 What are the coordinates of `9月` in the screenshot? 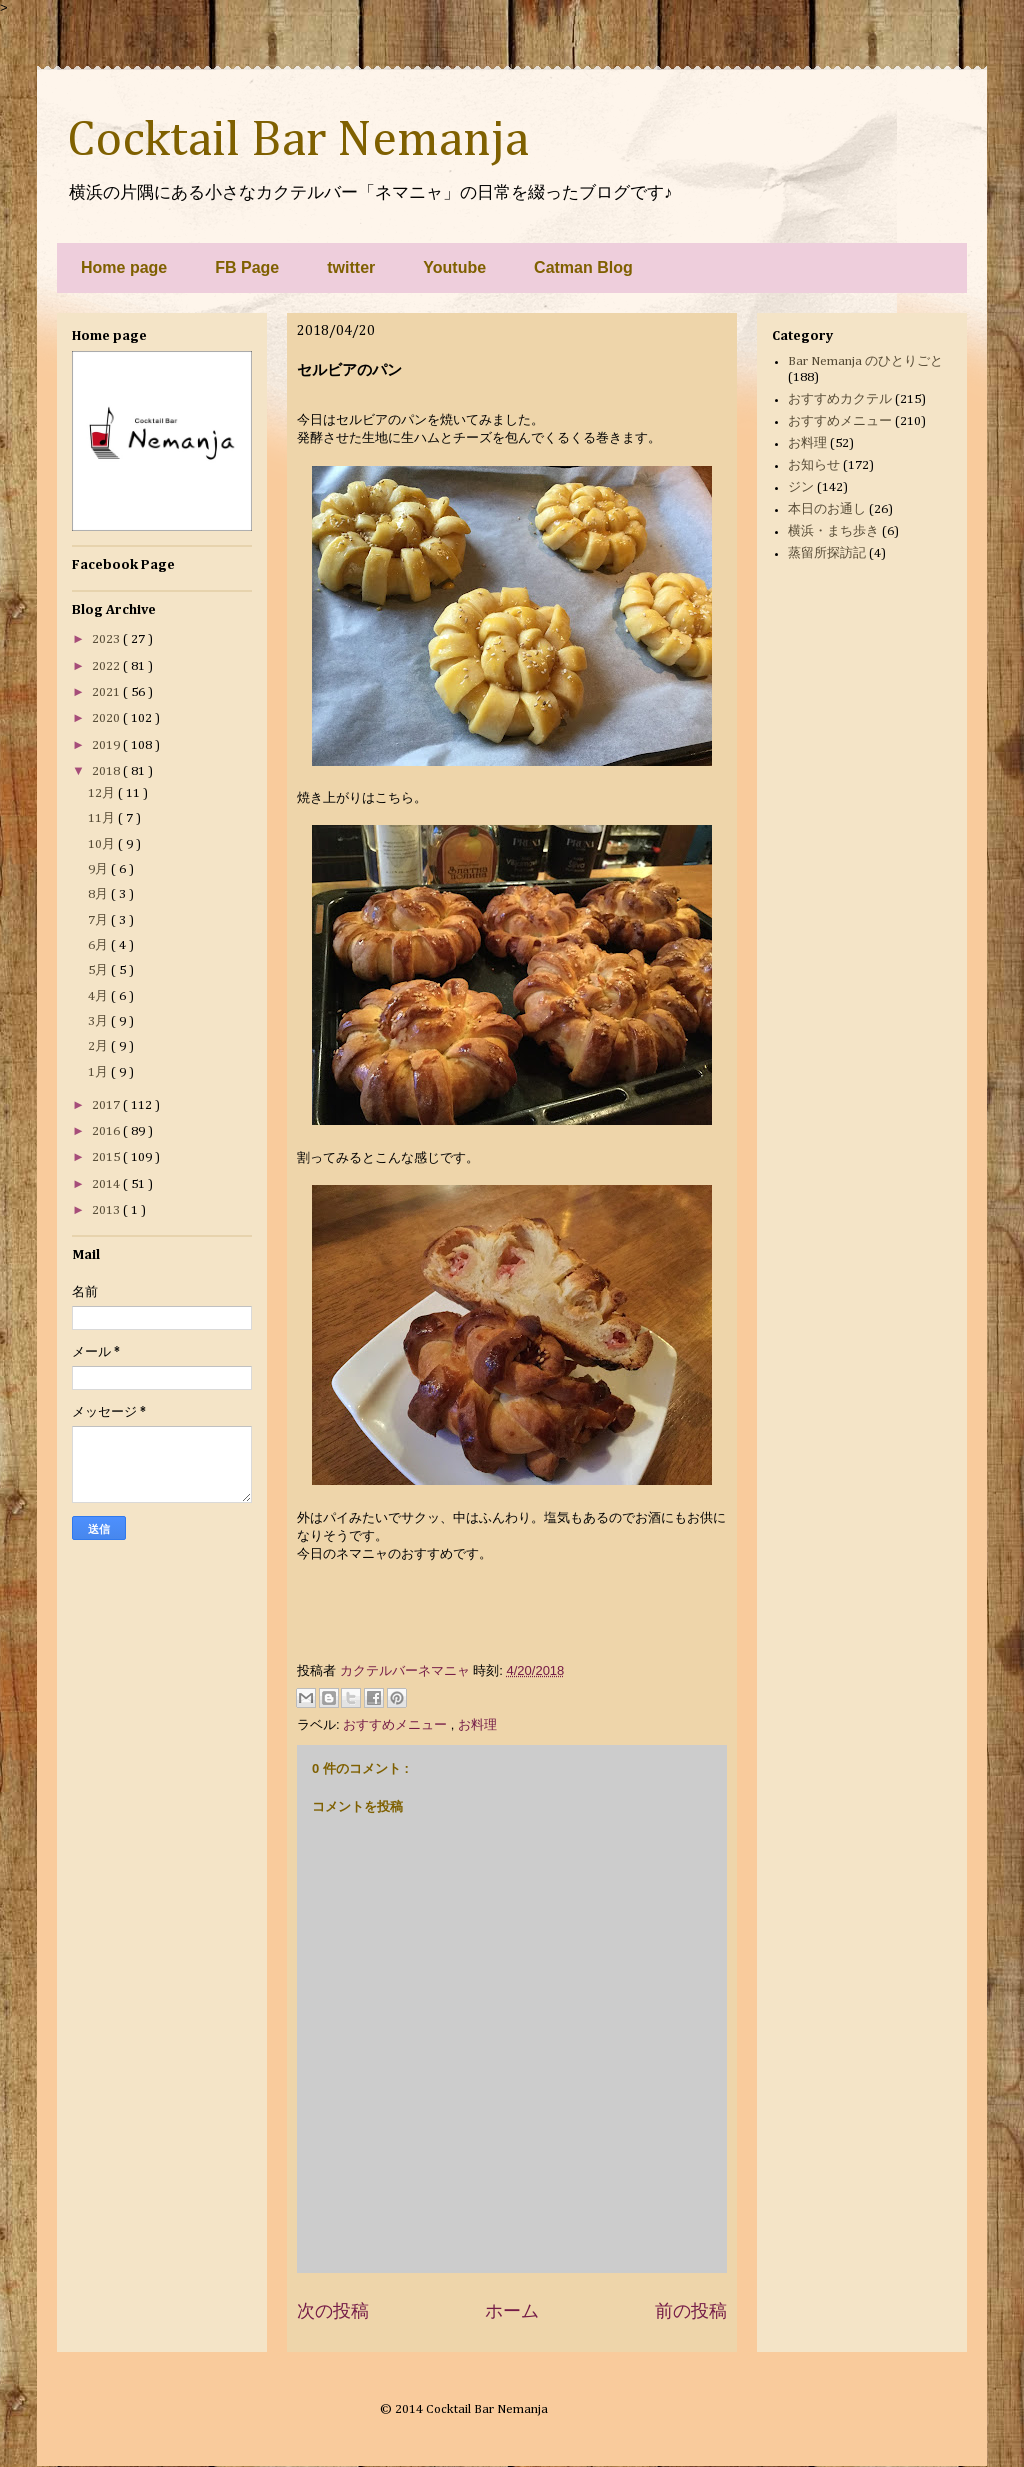 It's located at (99, 869).